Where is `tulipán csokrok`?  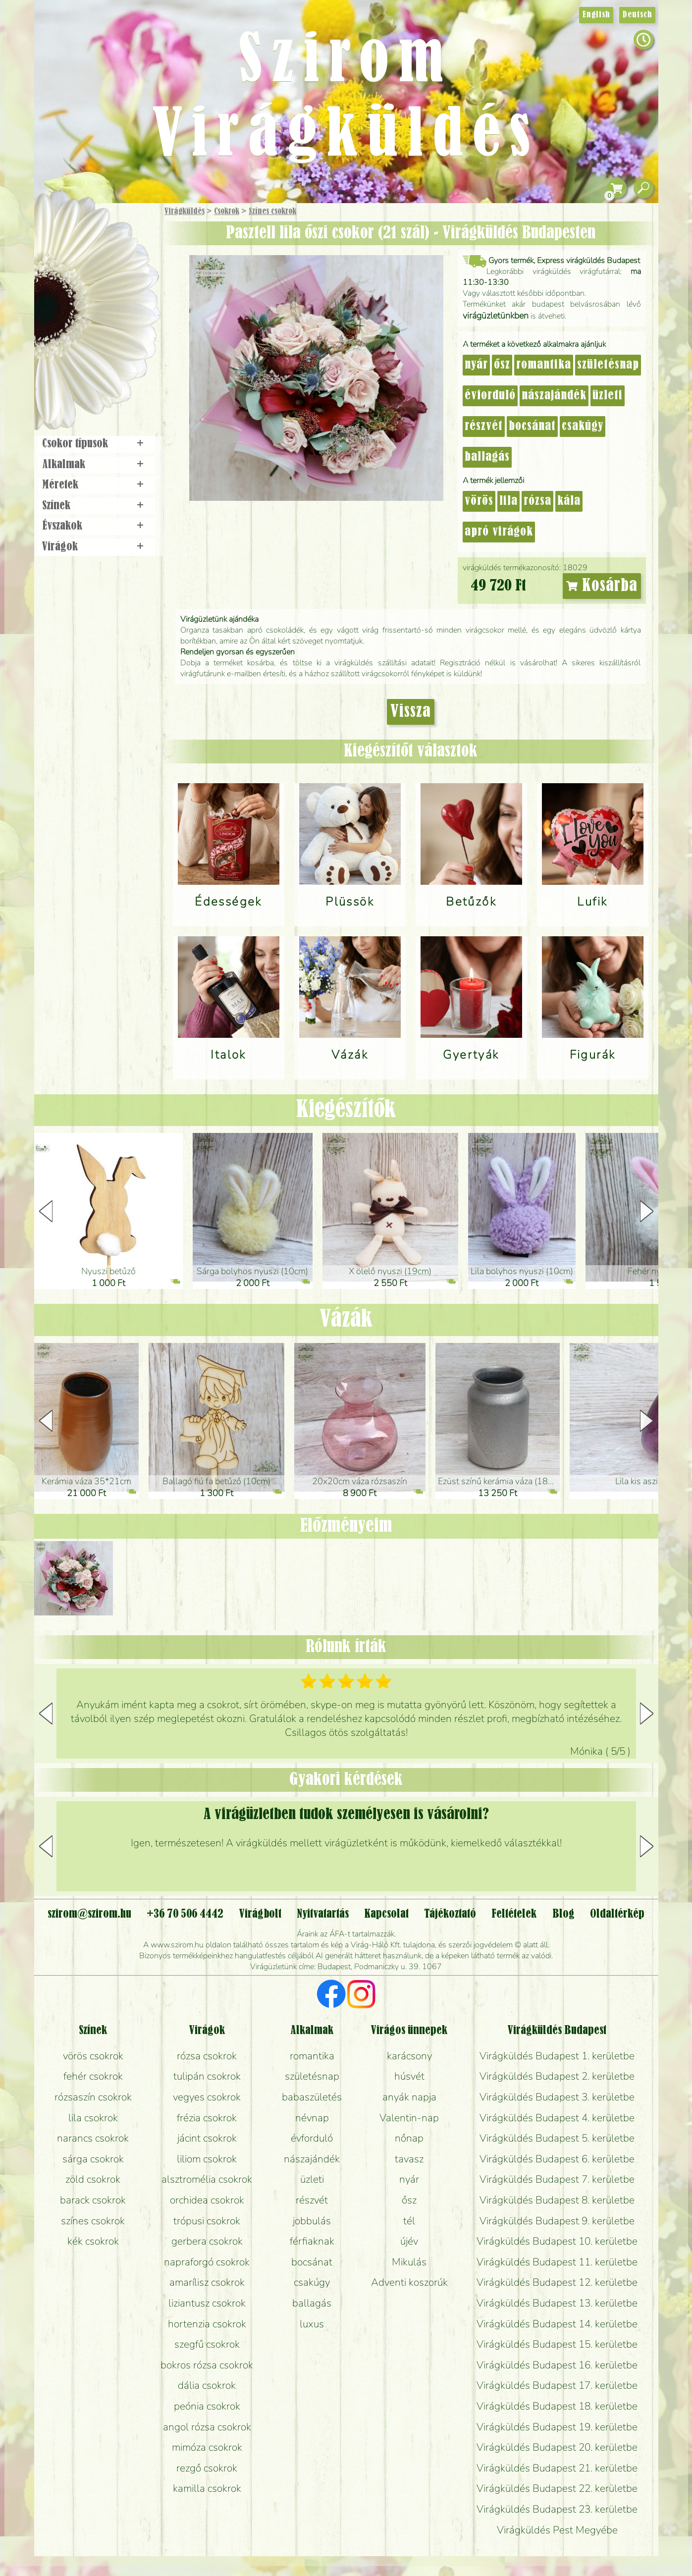
tulipán csokrok is located at coordinates (207, 2076).